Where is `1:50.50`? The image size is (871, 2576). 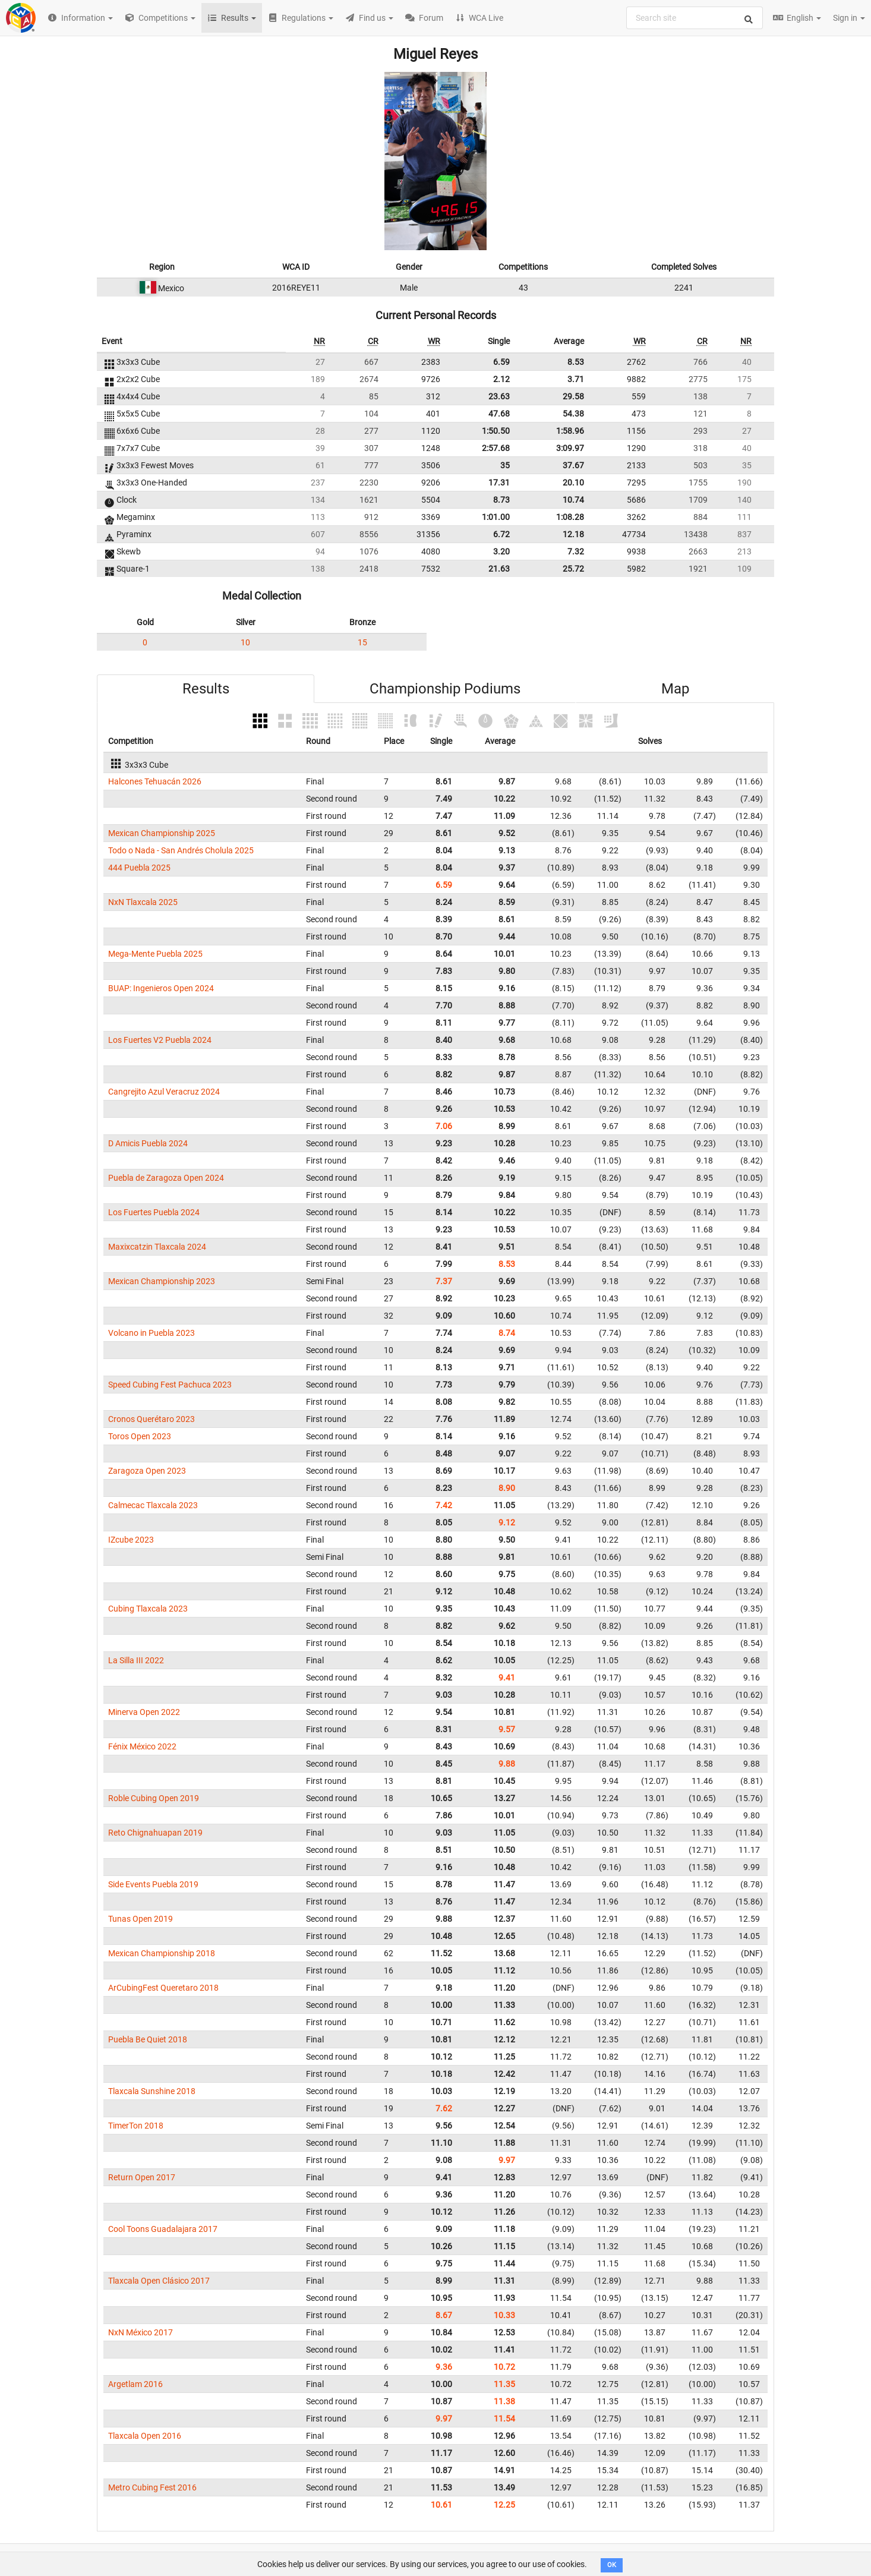 1:50.50 is located at coordinates (496, 431).